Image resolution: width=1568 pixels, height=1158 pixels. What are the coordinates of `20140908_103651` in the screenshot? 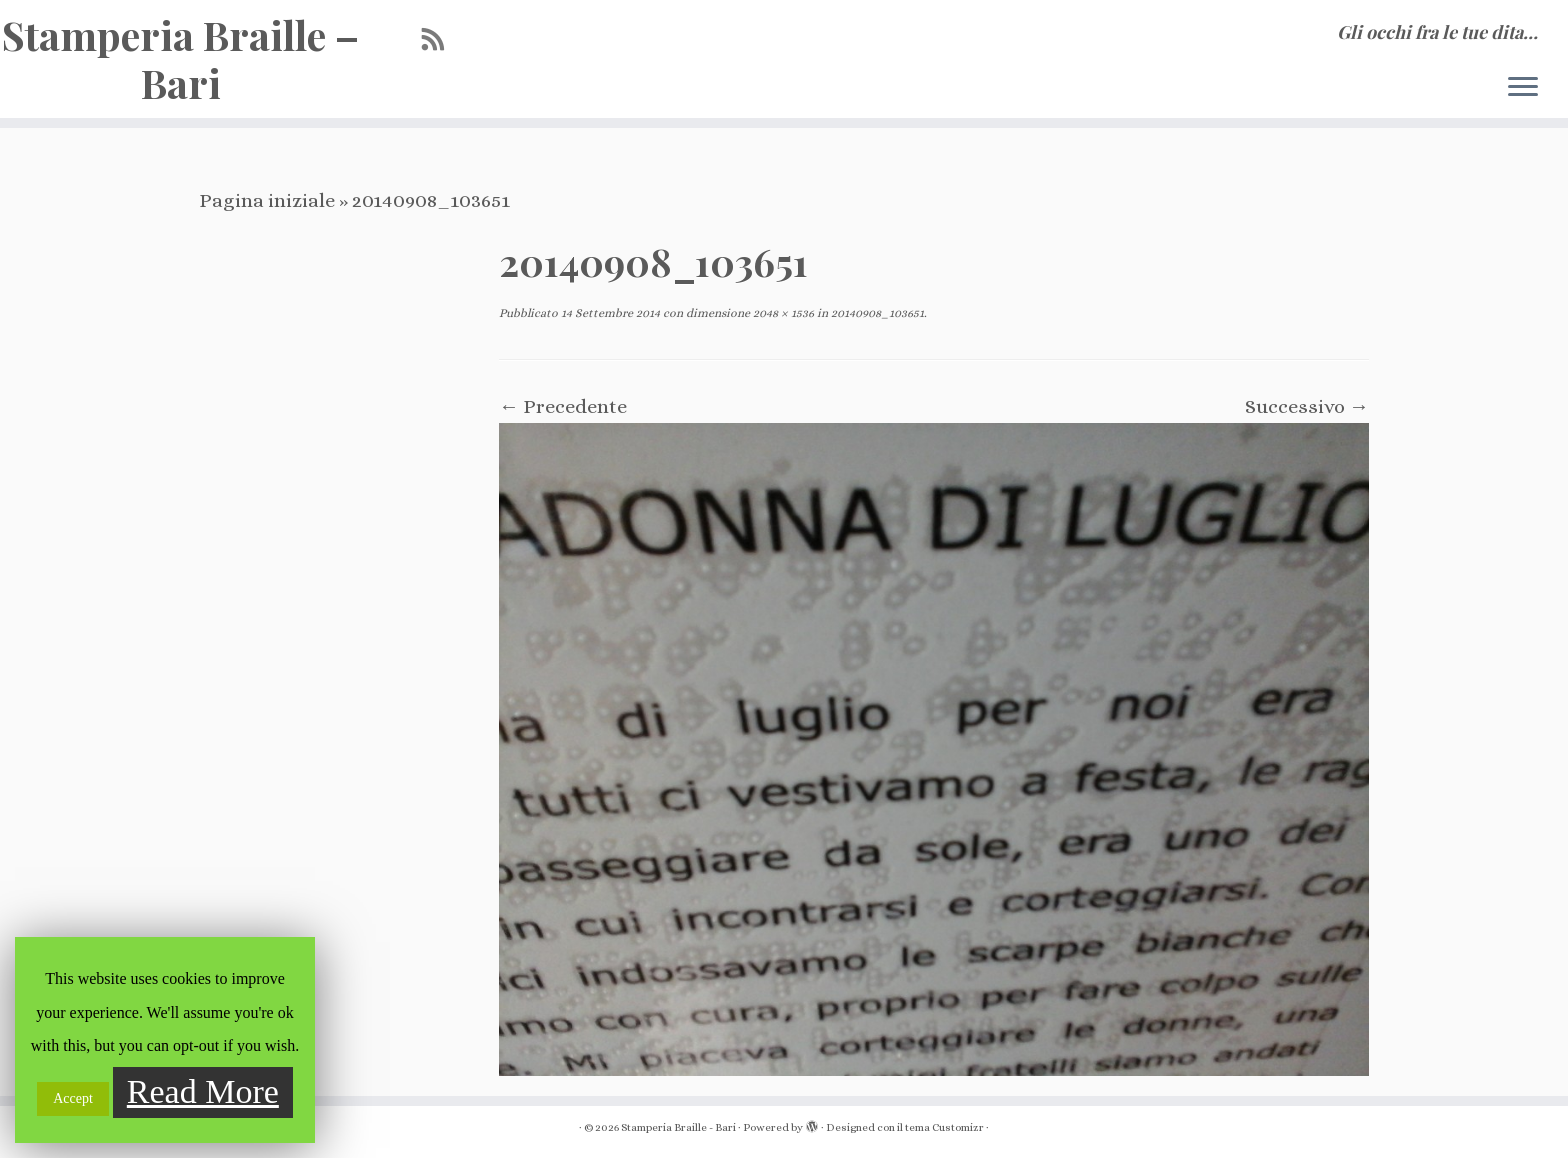 It's located at (876, 313).